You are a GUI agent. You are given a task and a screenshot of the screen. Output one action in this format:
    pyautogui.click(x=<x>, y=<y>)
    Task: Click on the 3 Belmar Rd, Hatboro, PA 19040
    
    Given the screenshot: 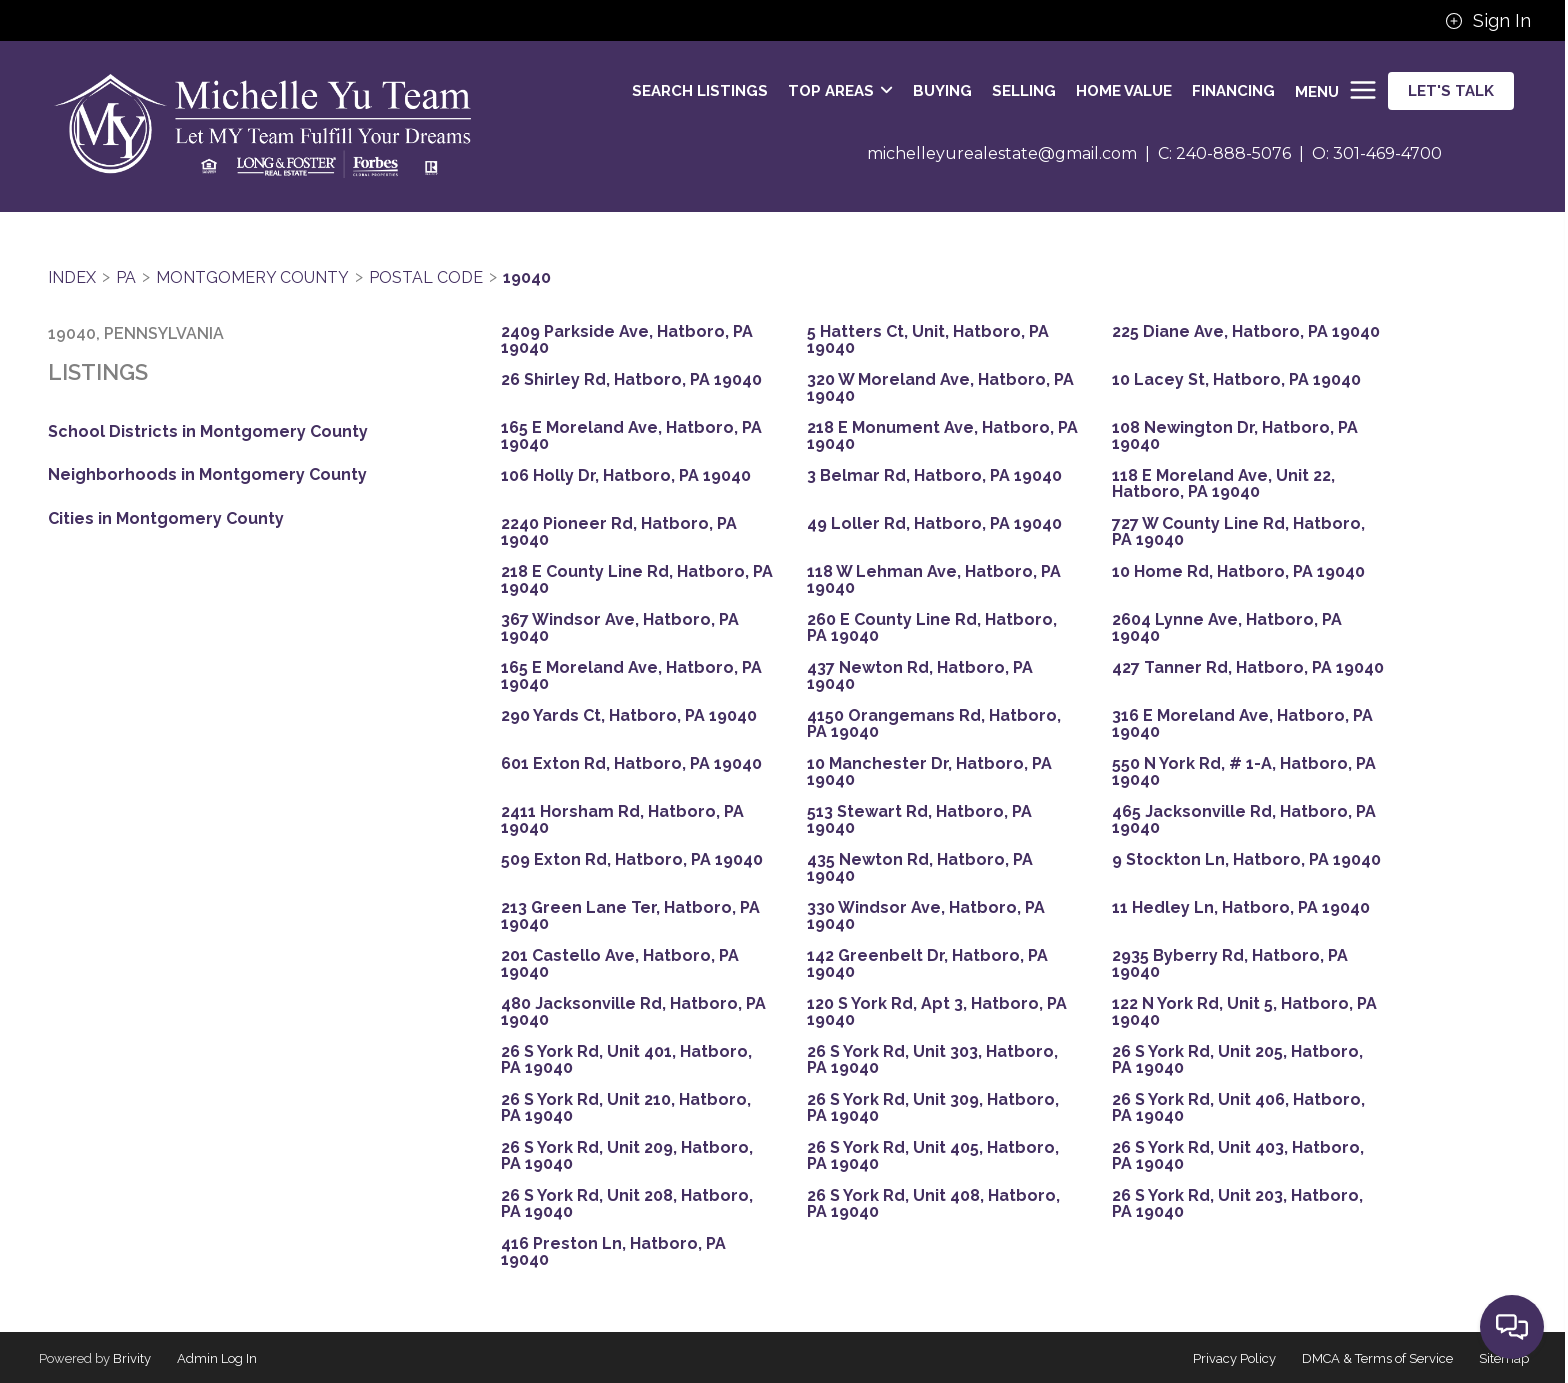 What is the action you would take?
    pyautogui.click(x=934, y=476)
    